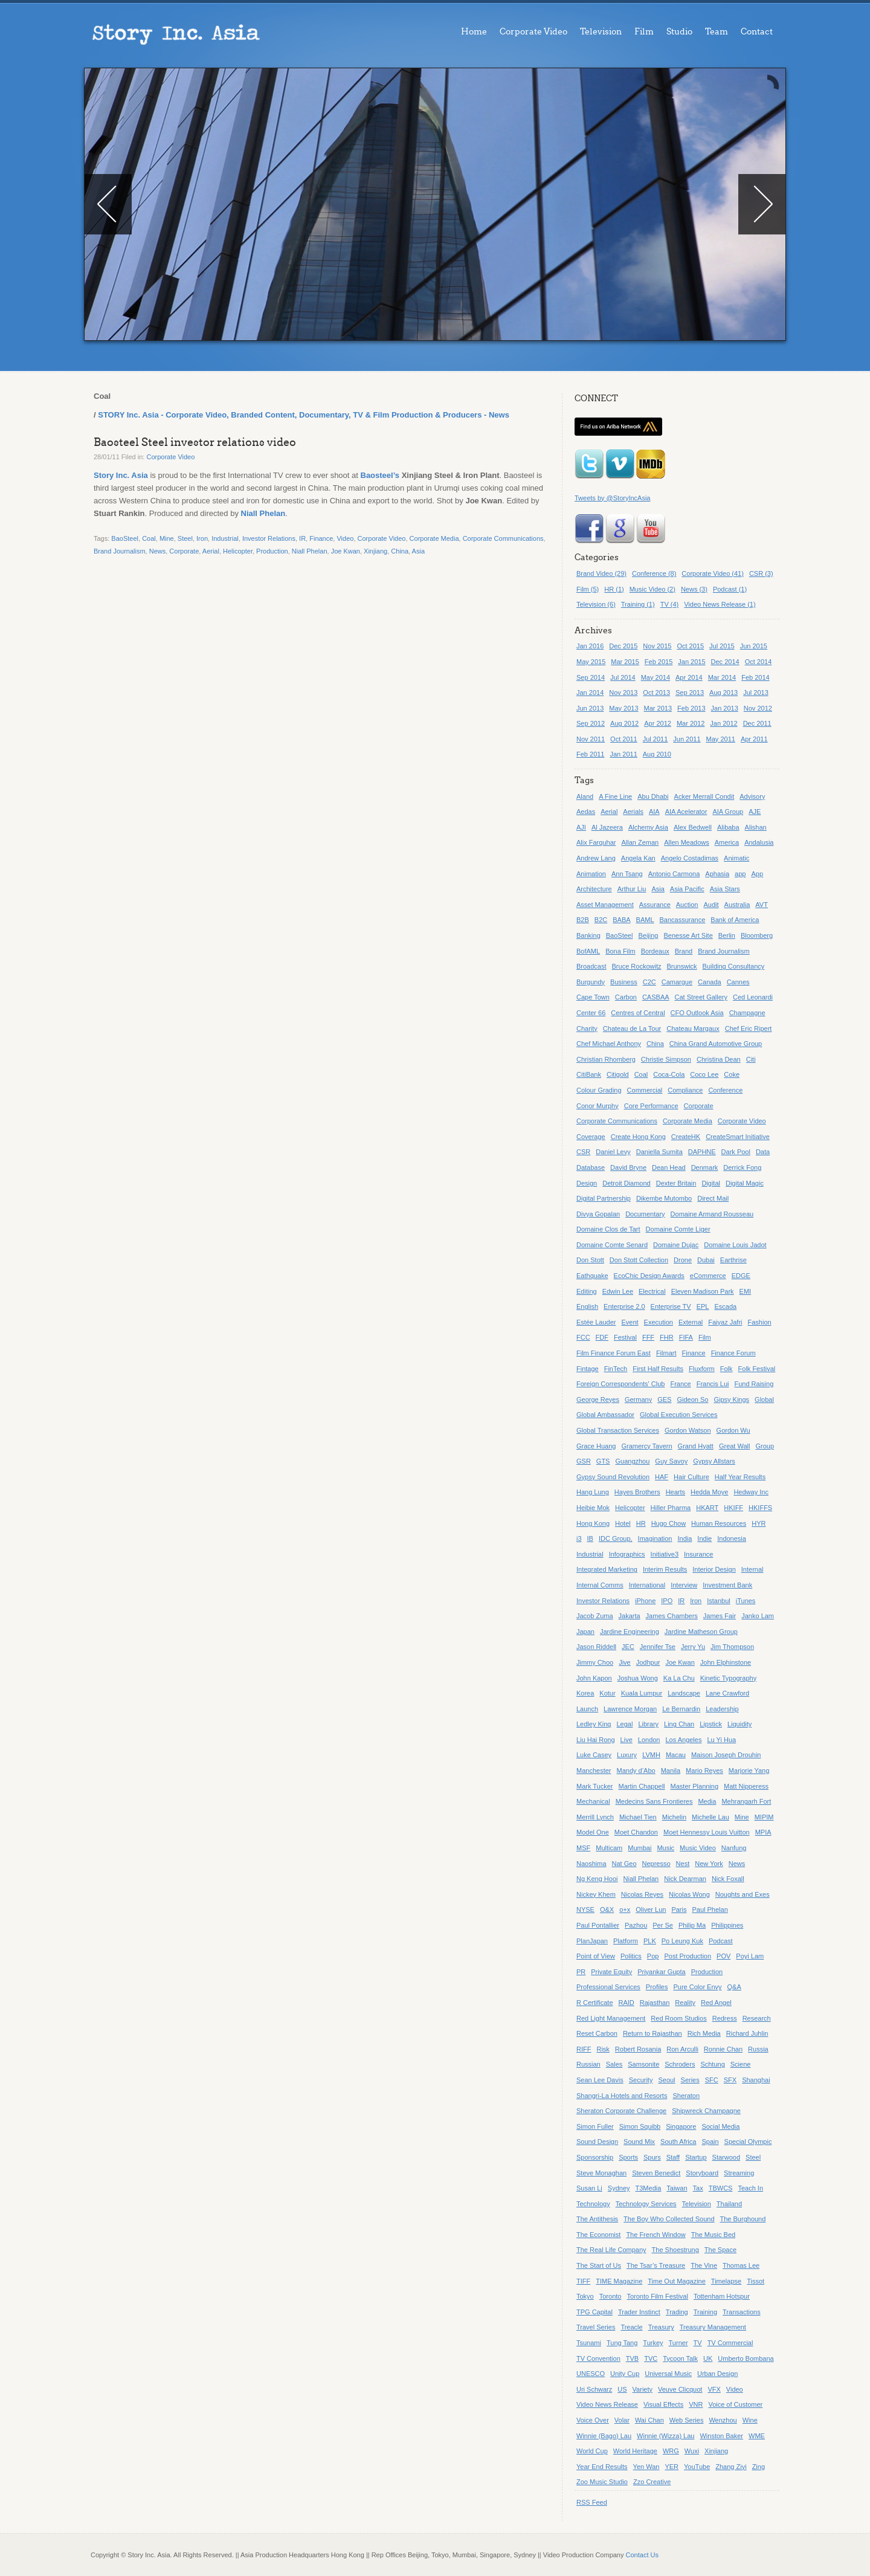 The width and height of the screenshot is (870, 2576). I want to click on Global Ambassador, so click(605, 1414).